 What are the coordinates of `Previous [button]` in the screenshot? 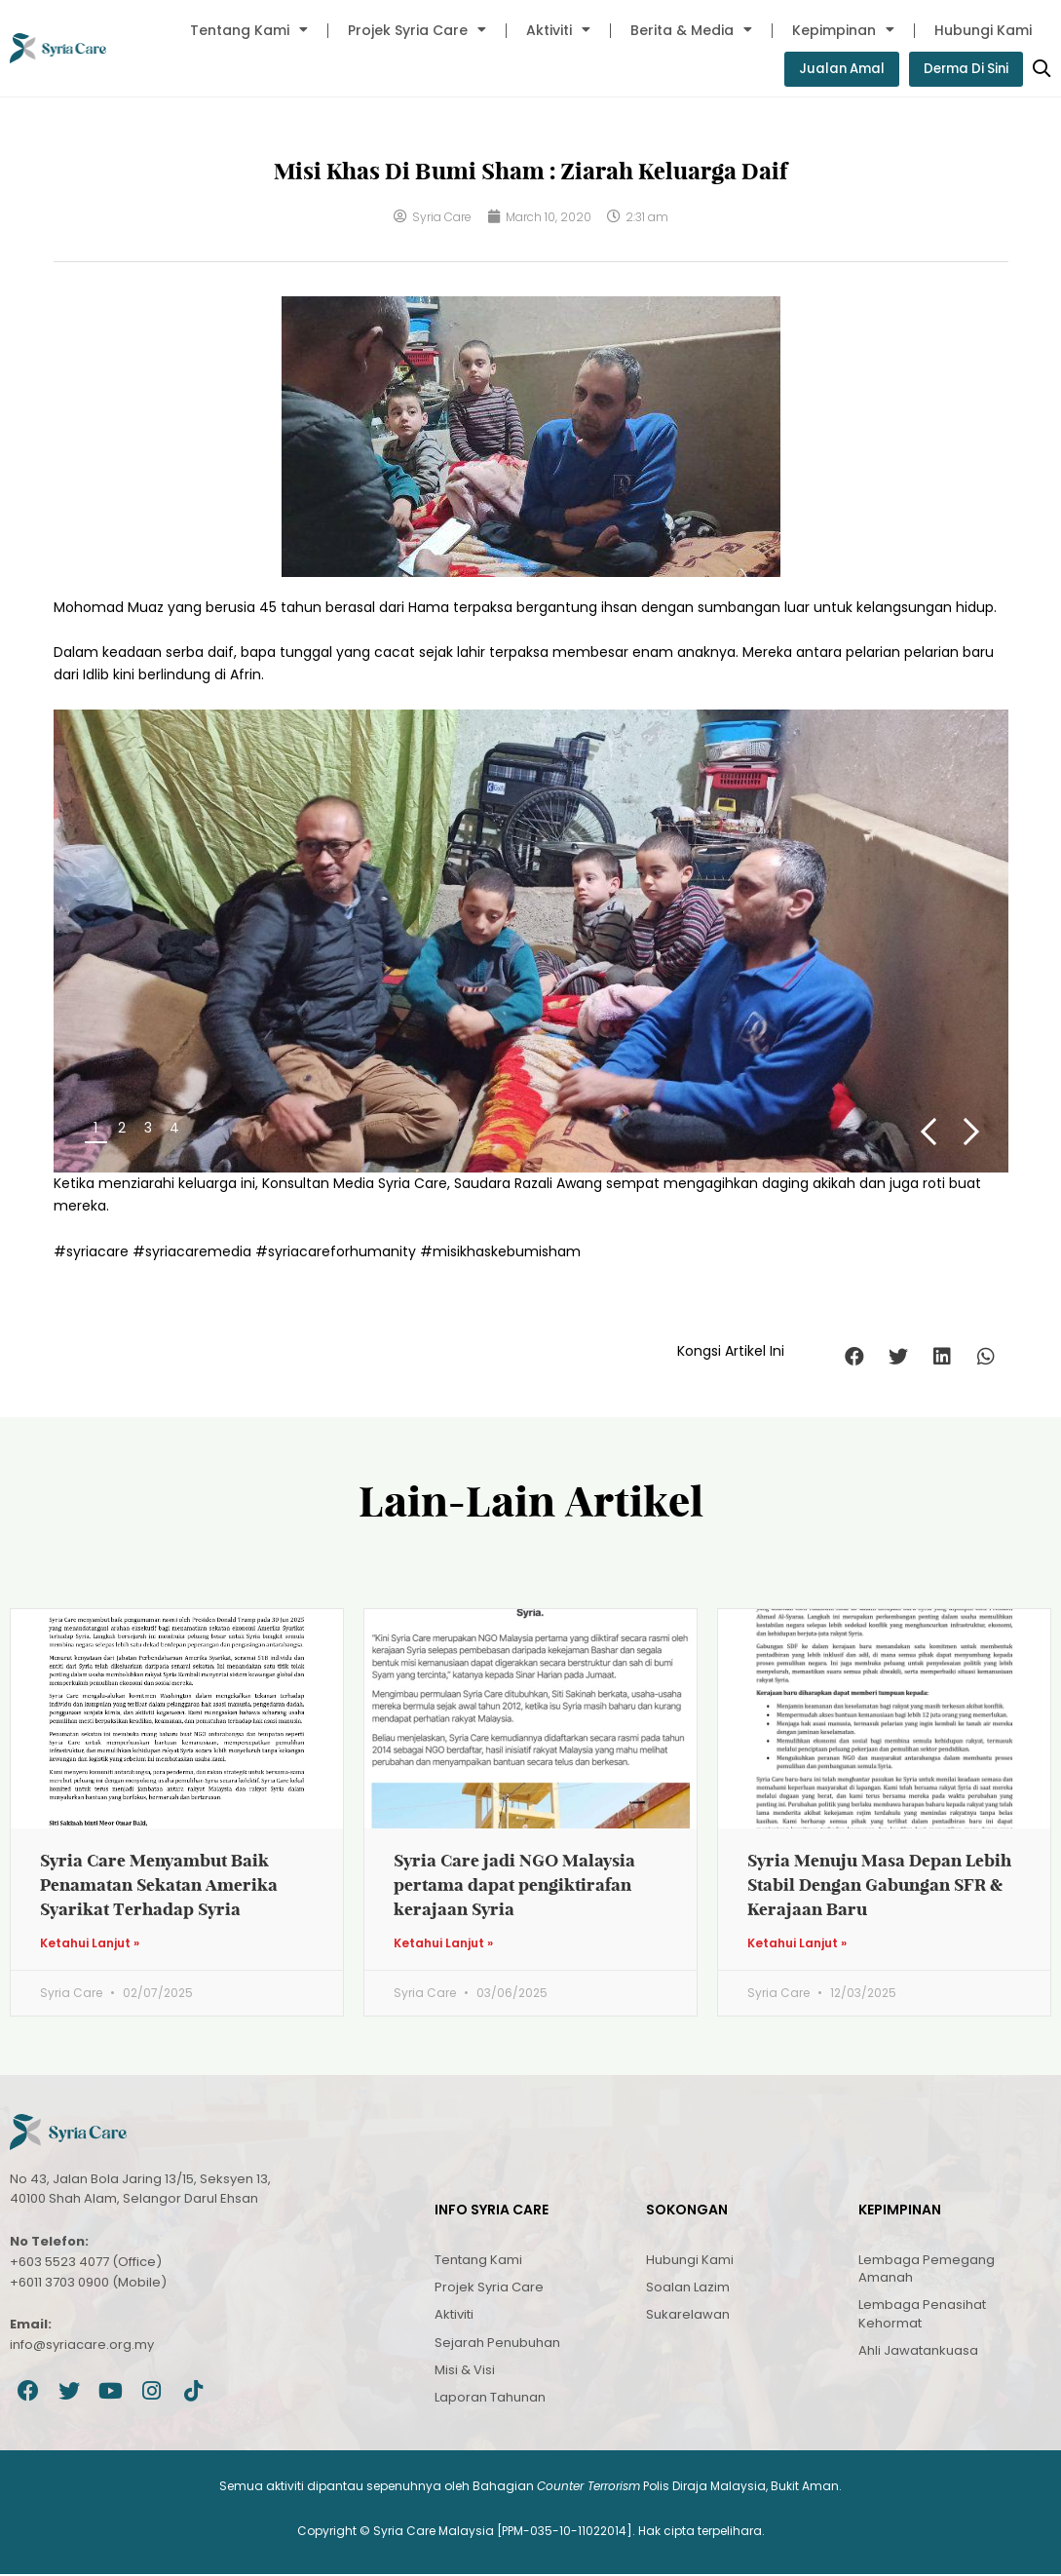 It's located at (927, 1132).